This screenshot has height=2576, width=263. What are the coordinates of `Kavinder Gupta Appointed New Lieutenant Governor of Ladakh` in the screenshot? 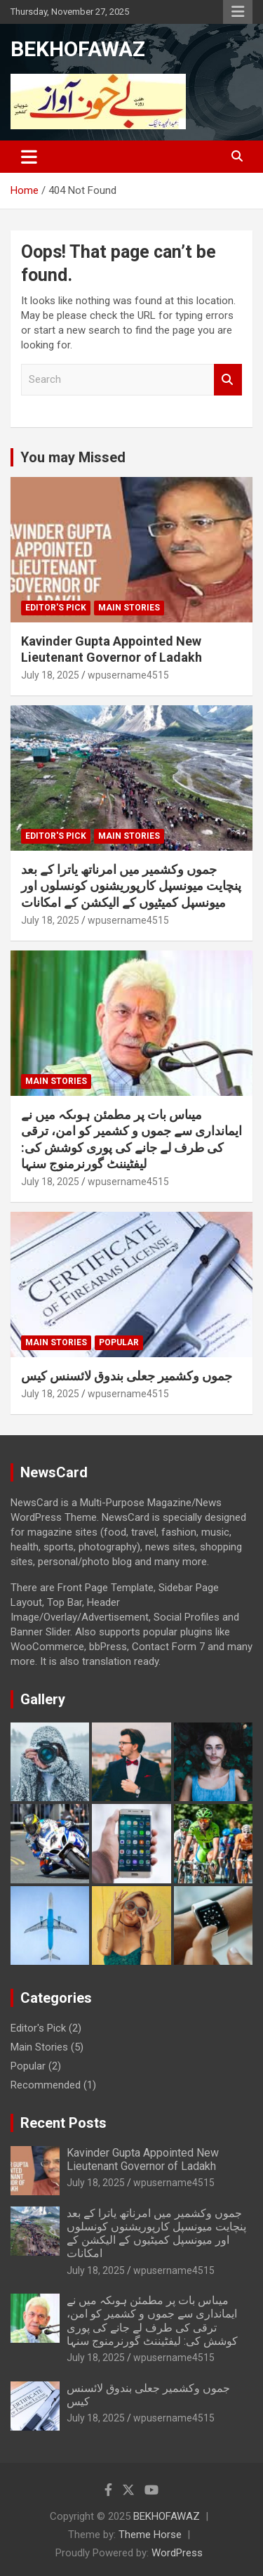 It's located at (143, 2159).